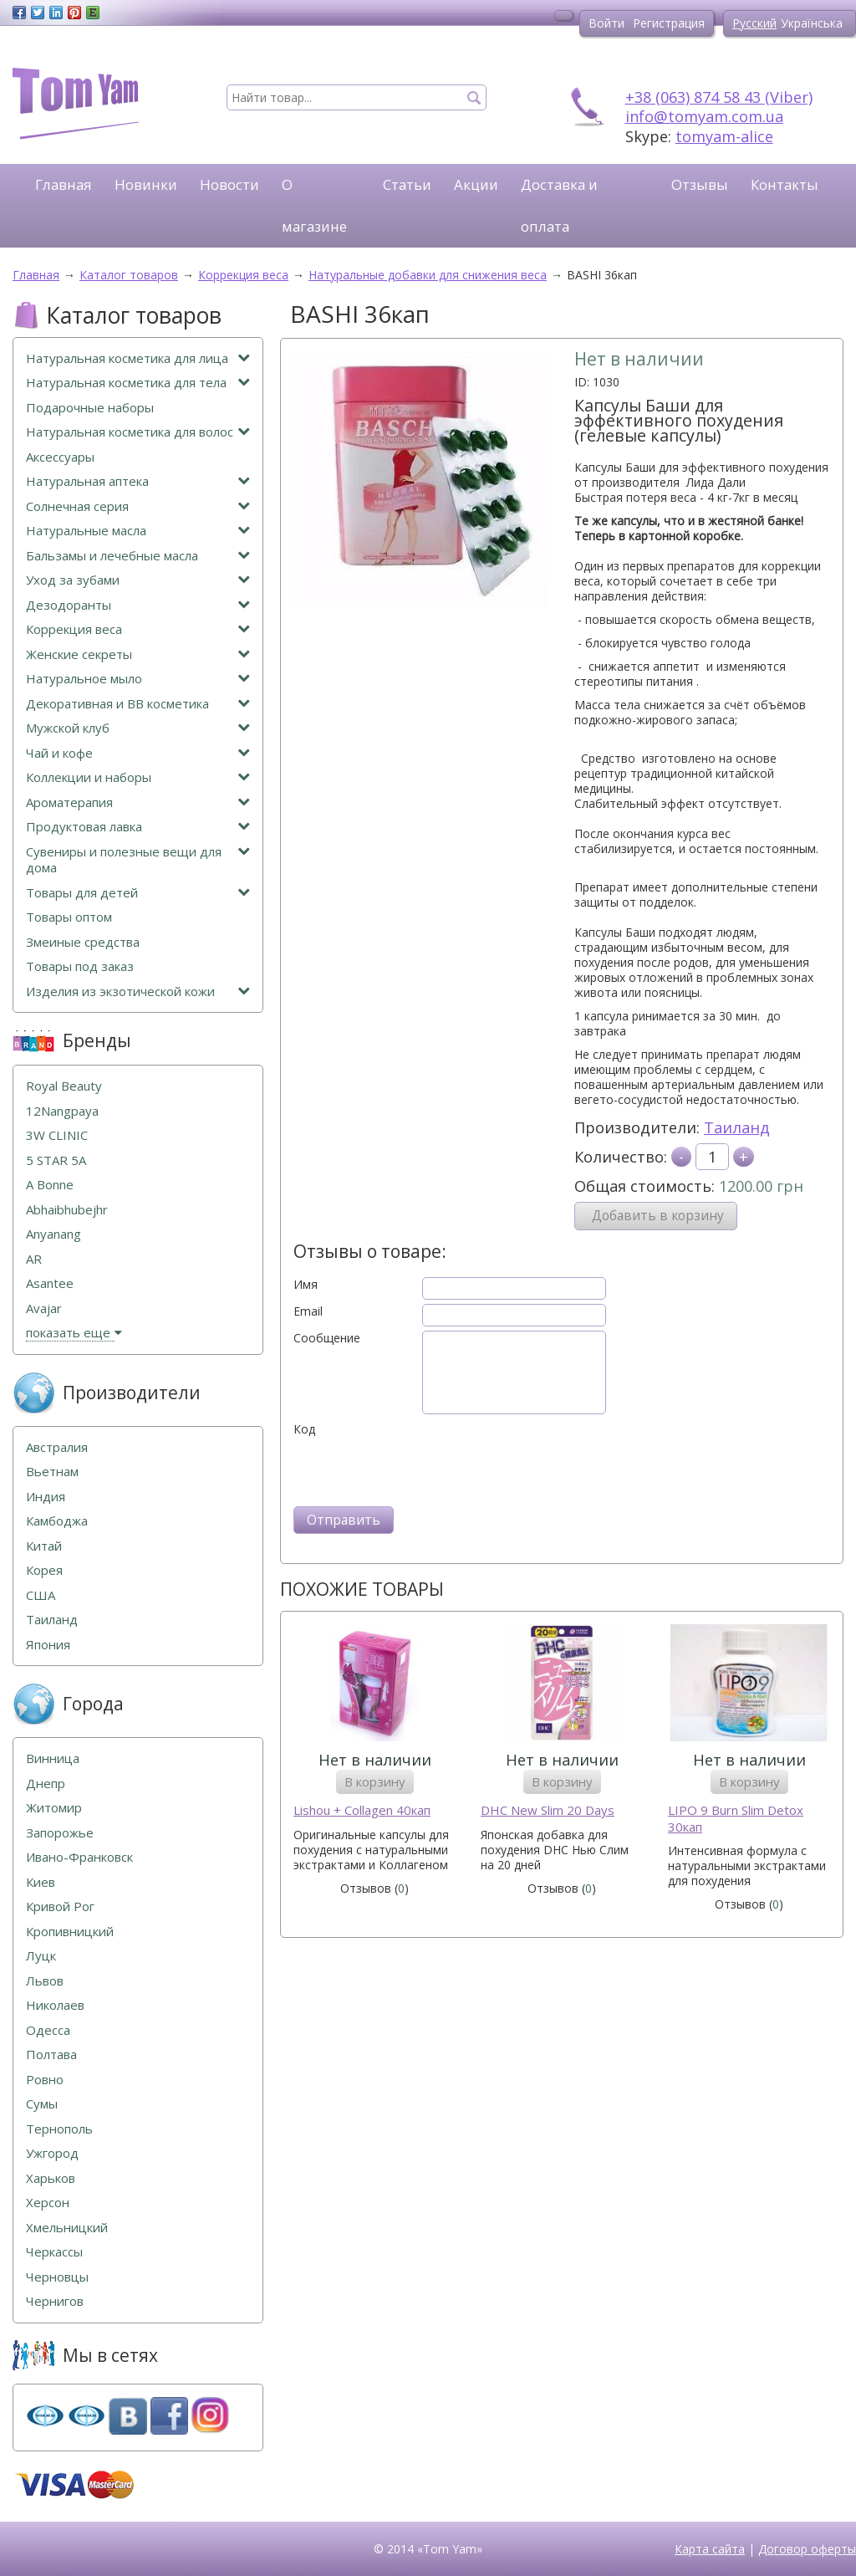 The height and width of the screenshot is (2576, 856). What do you see at coordinates (138, 556) in the screenshot?
I see `Бальзамы и лечебные масла` at bounding box center [138, 556].